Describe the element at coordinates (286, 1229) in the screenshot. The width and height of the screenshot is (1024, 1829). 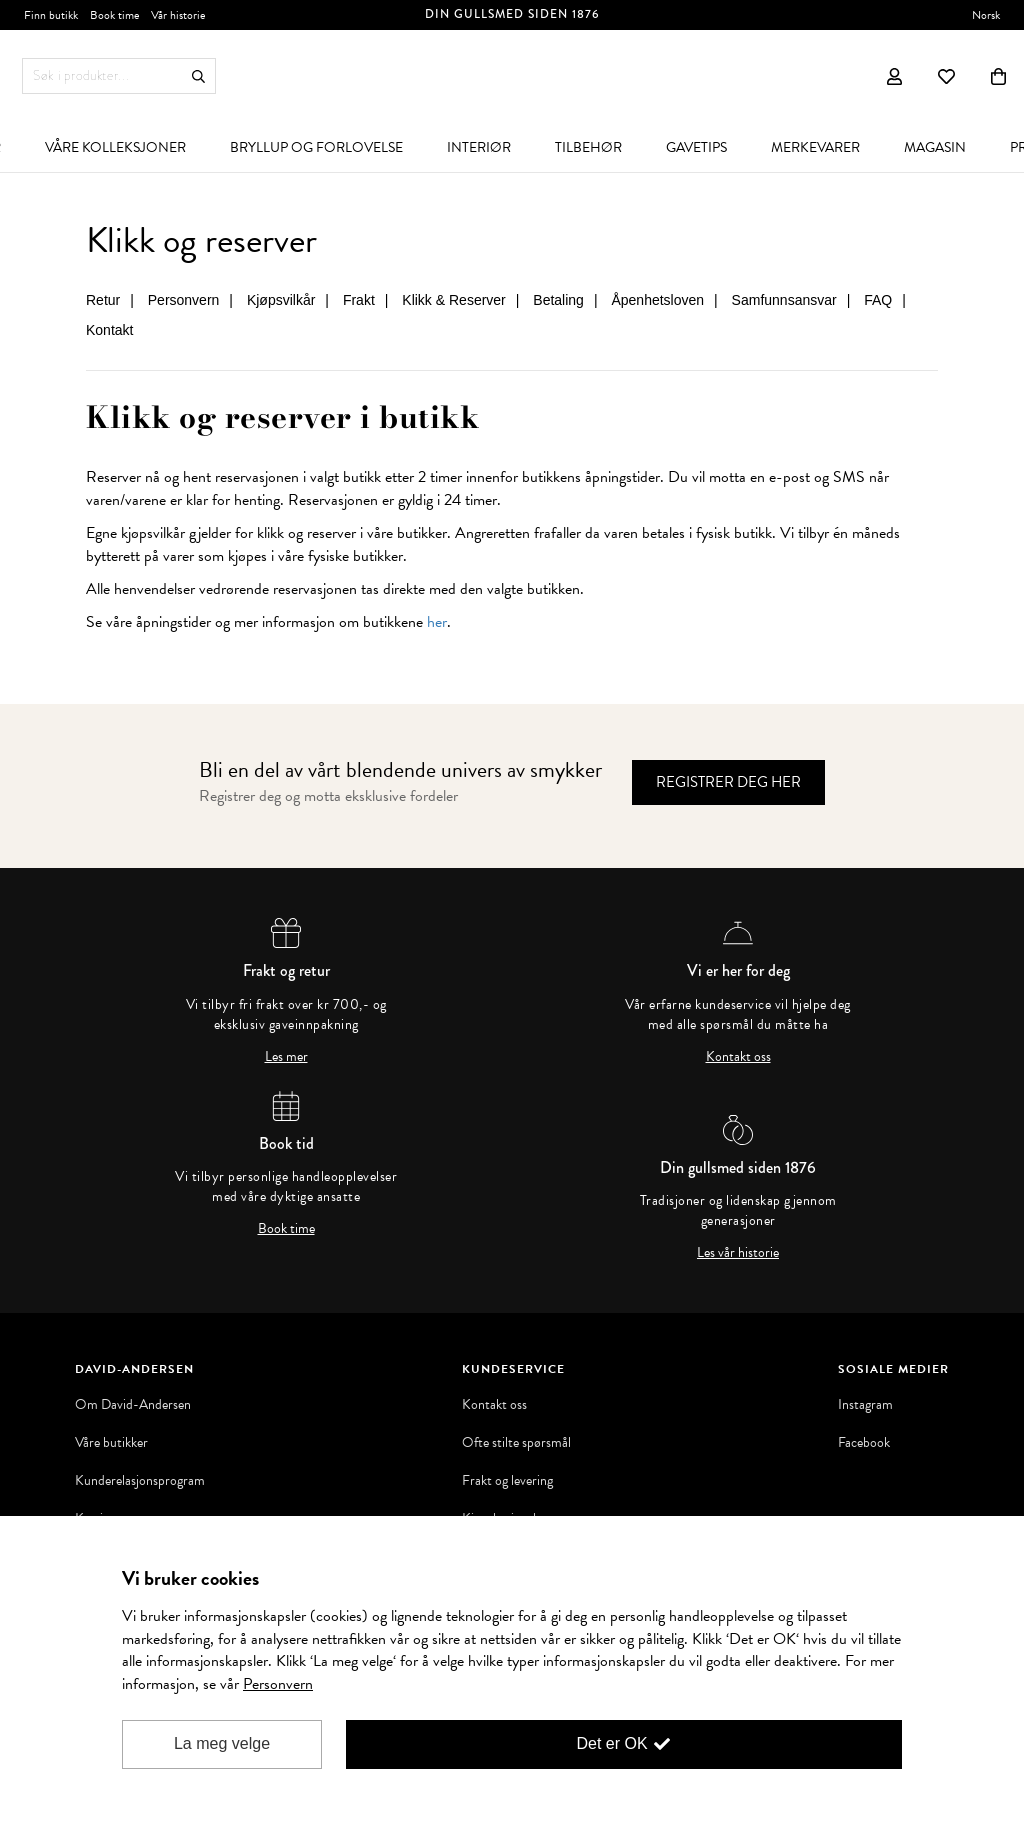
I see `Book time` at that location.